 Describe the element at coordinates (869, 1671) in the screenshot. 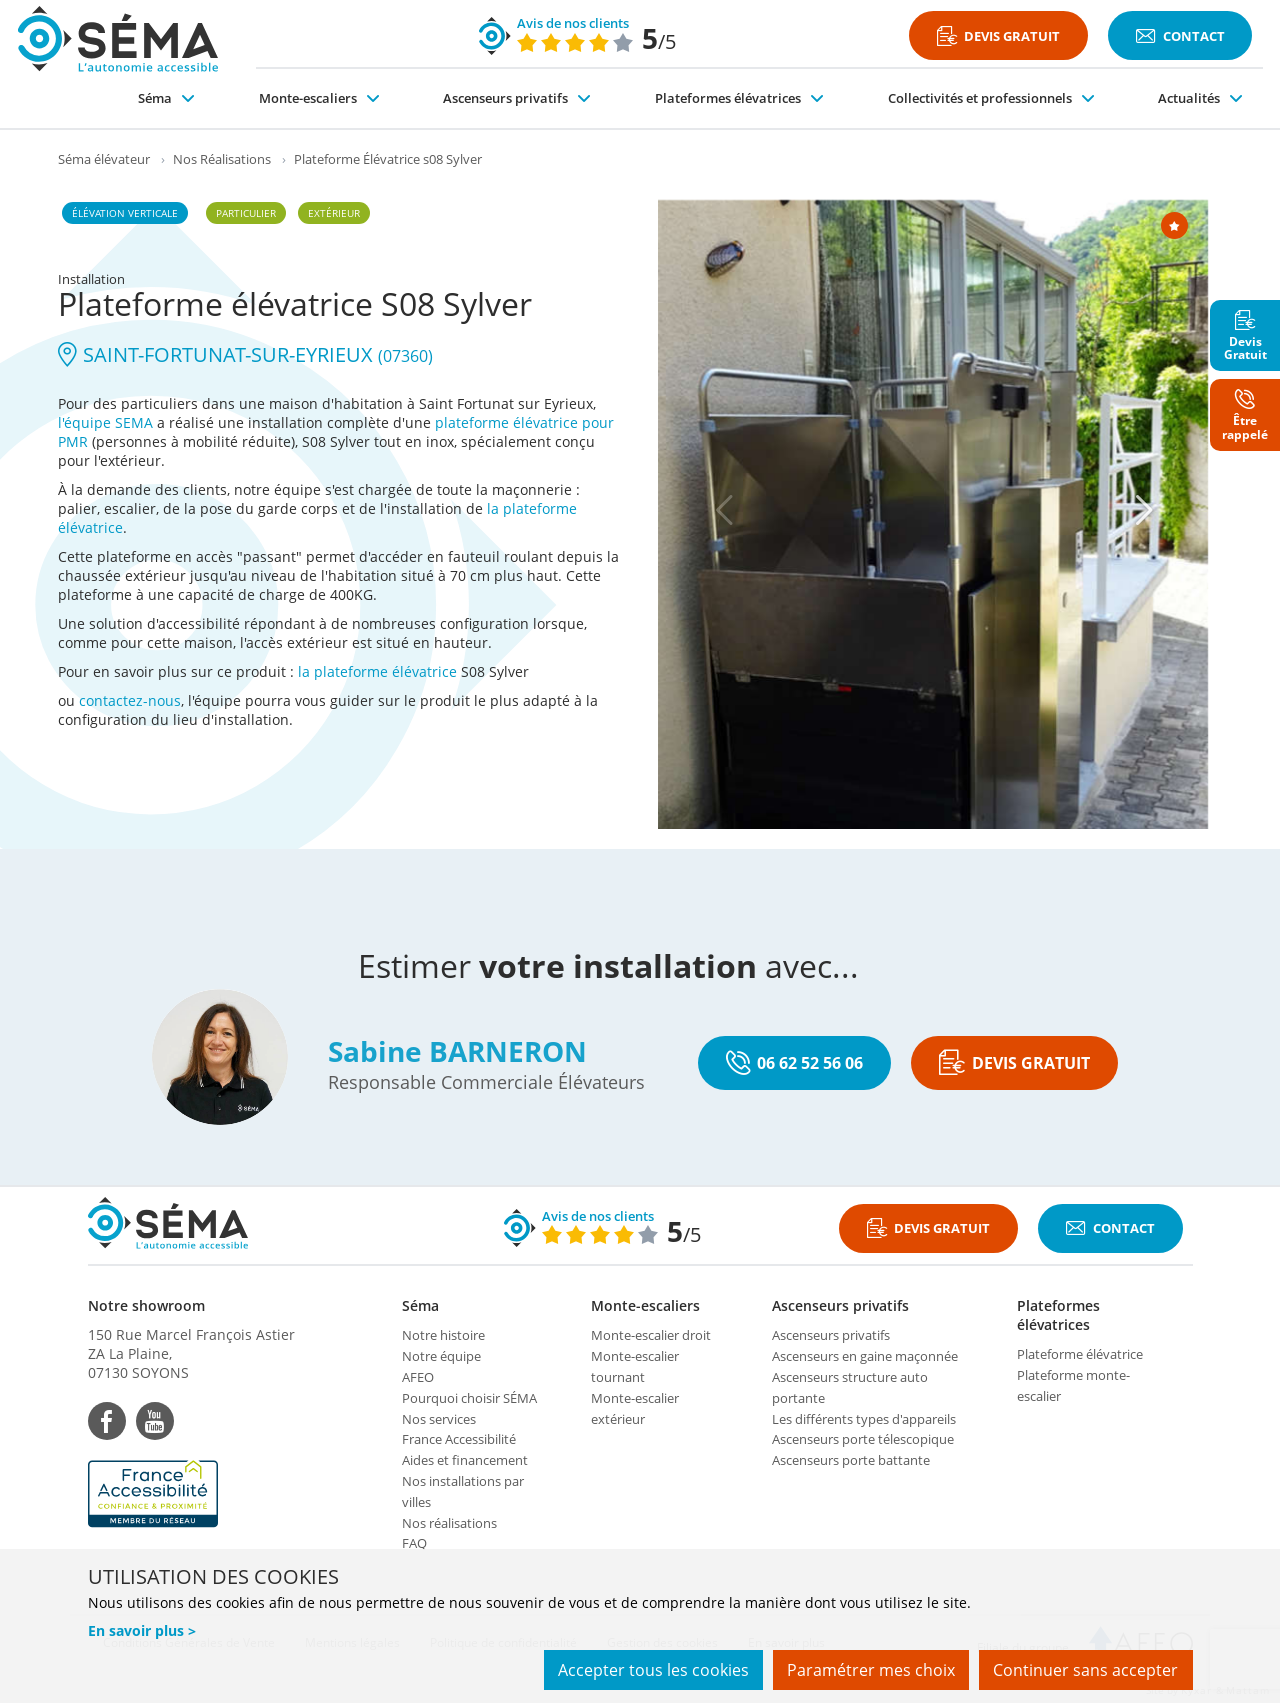

I see `Paramétrer mes choix` at that location.